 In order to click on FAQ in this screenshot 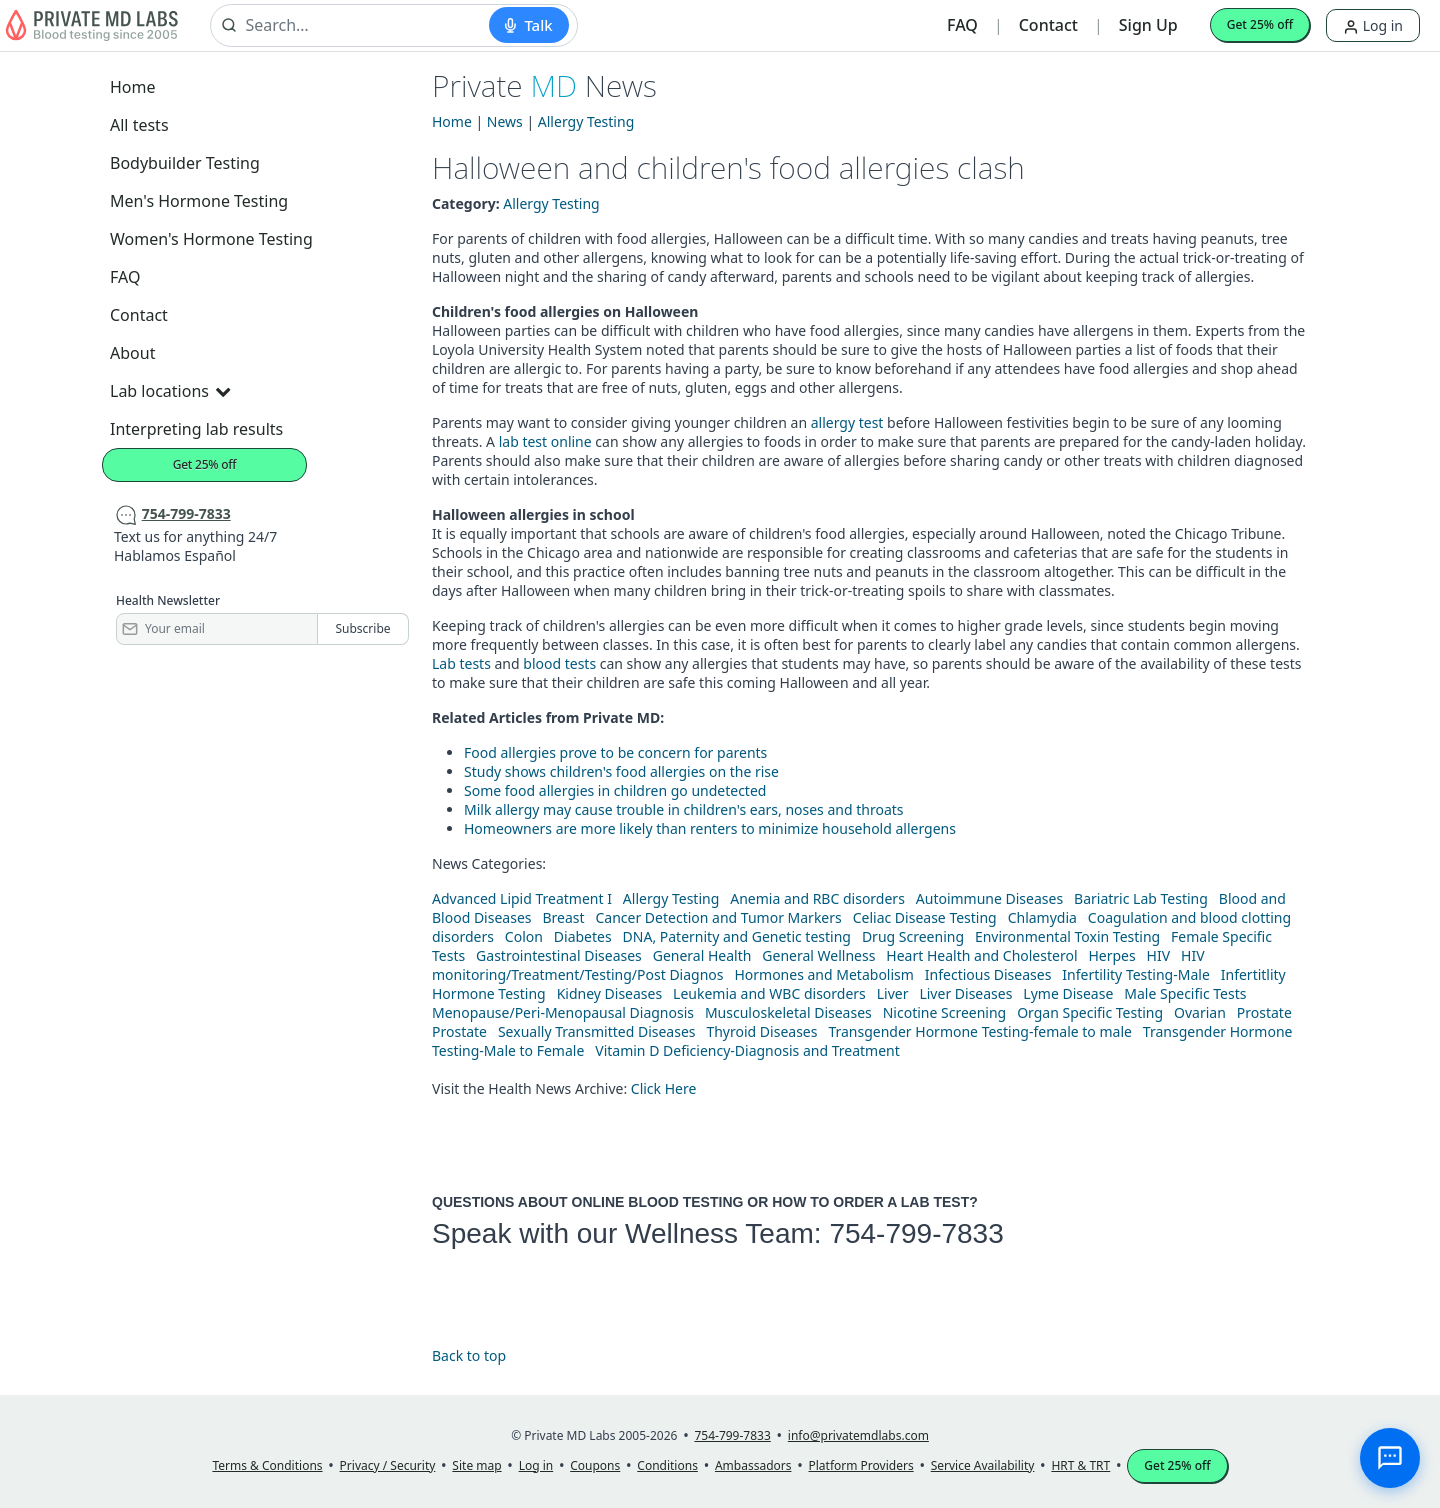, I will do `click(962, 25)`.